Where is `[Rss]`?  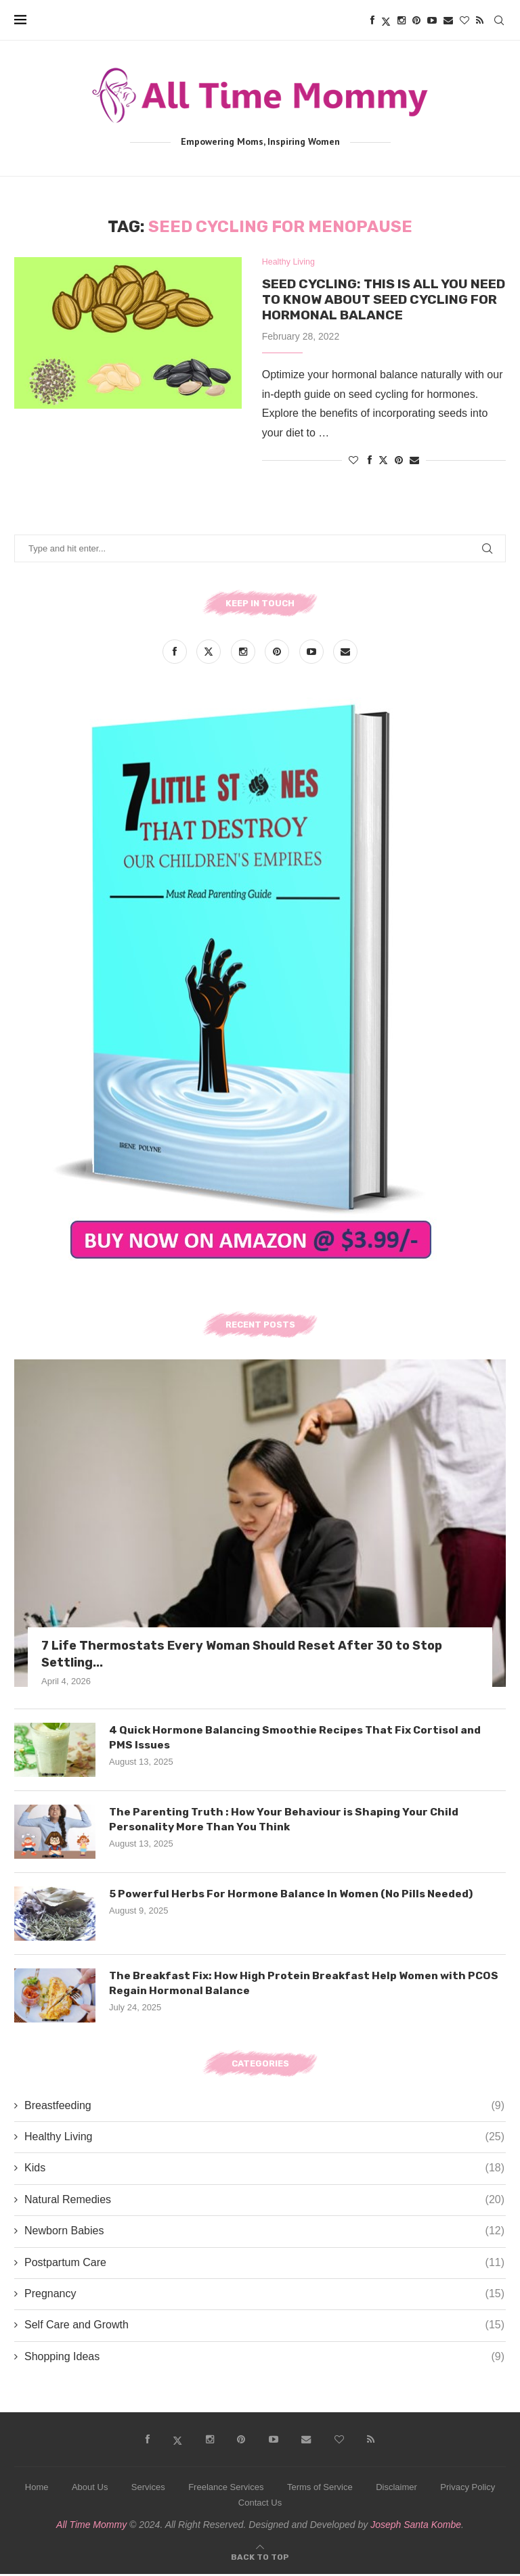 [Rss] is located at coordinates (479, 20).